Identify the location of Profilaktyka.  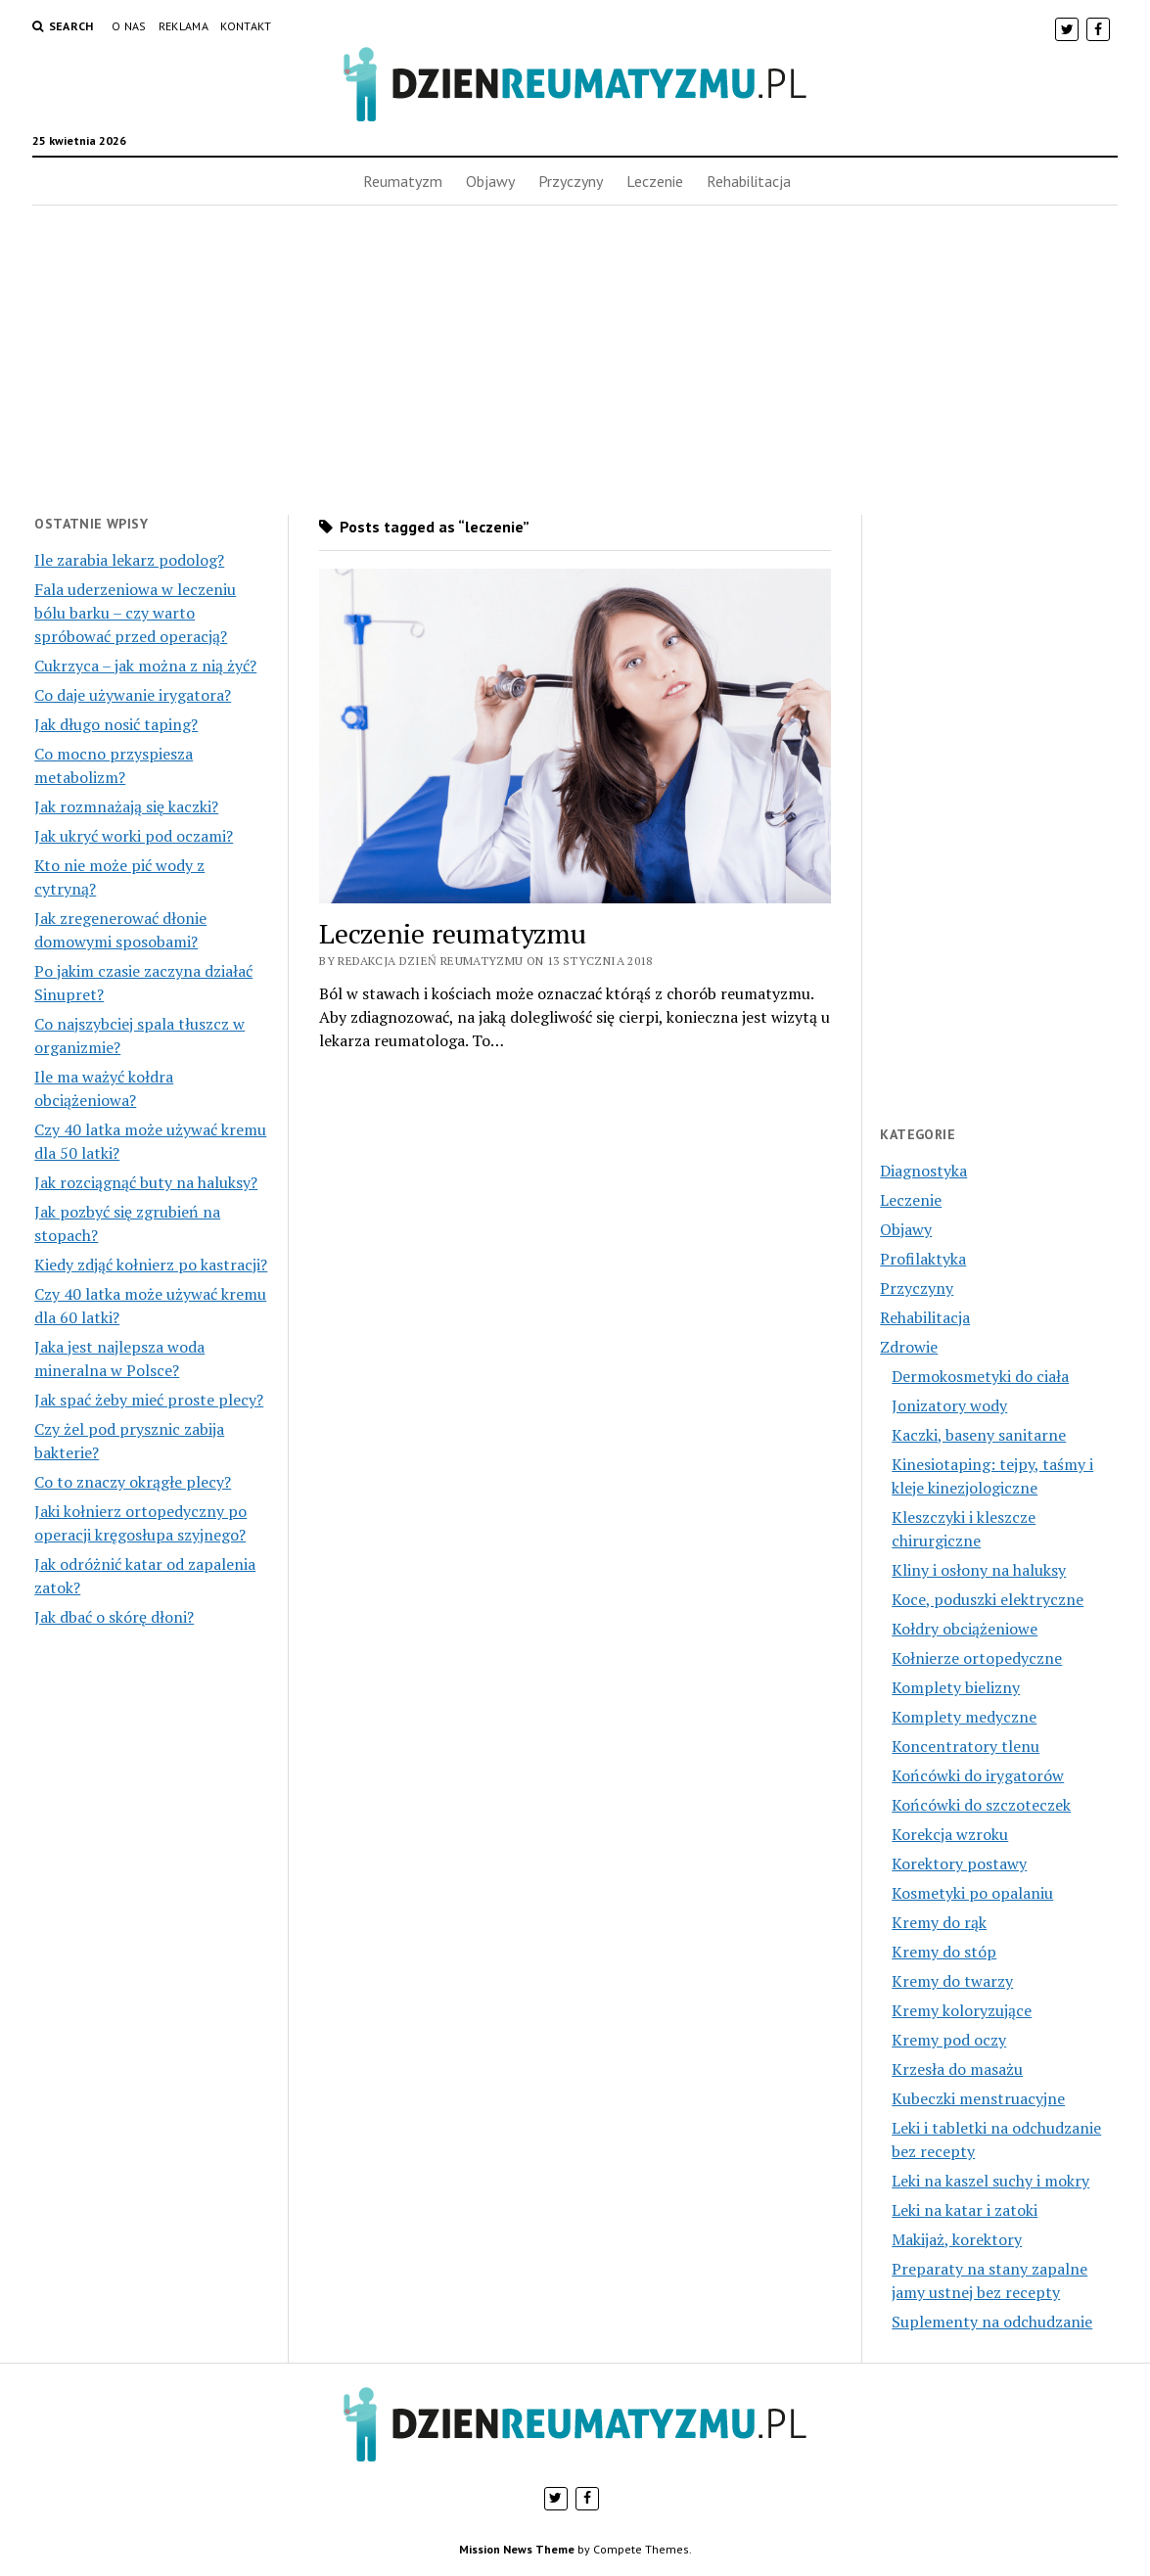
(923, 1258).